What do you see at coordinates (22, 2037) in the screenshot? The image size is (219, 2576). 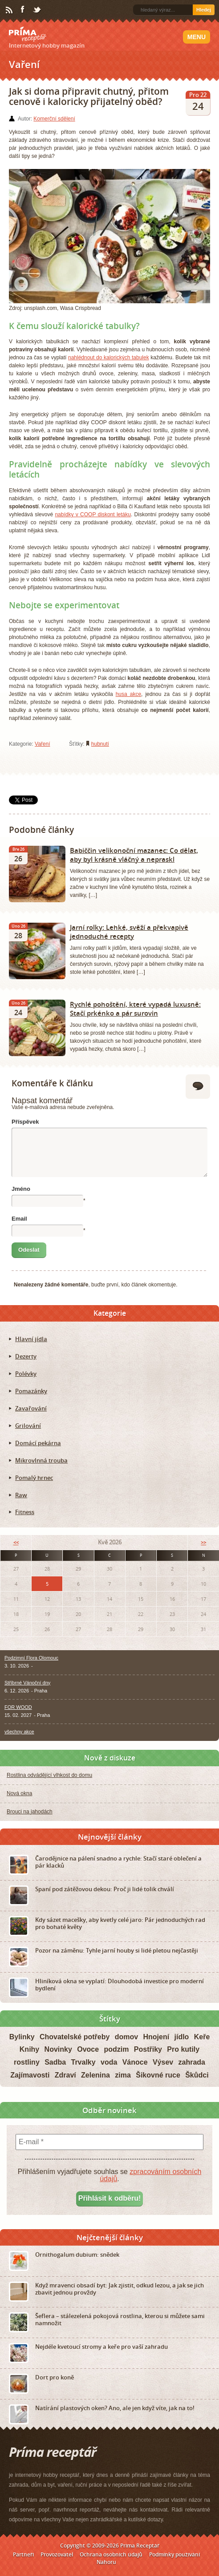 I see `Bylinky` at bounding box center [22, 2037].